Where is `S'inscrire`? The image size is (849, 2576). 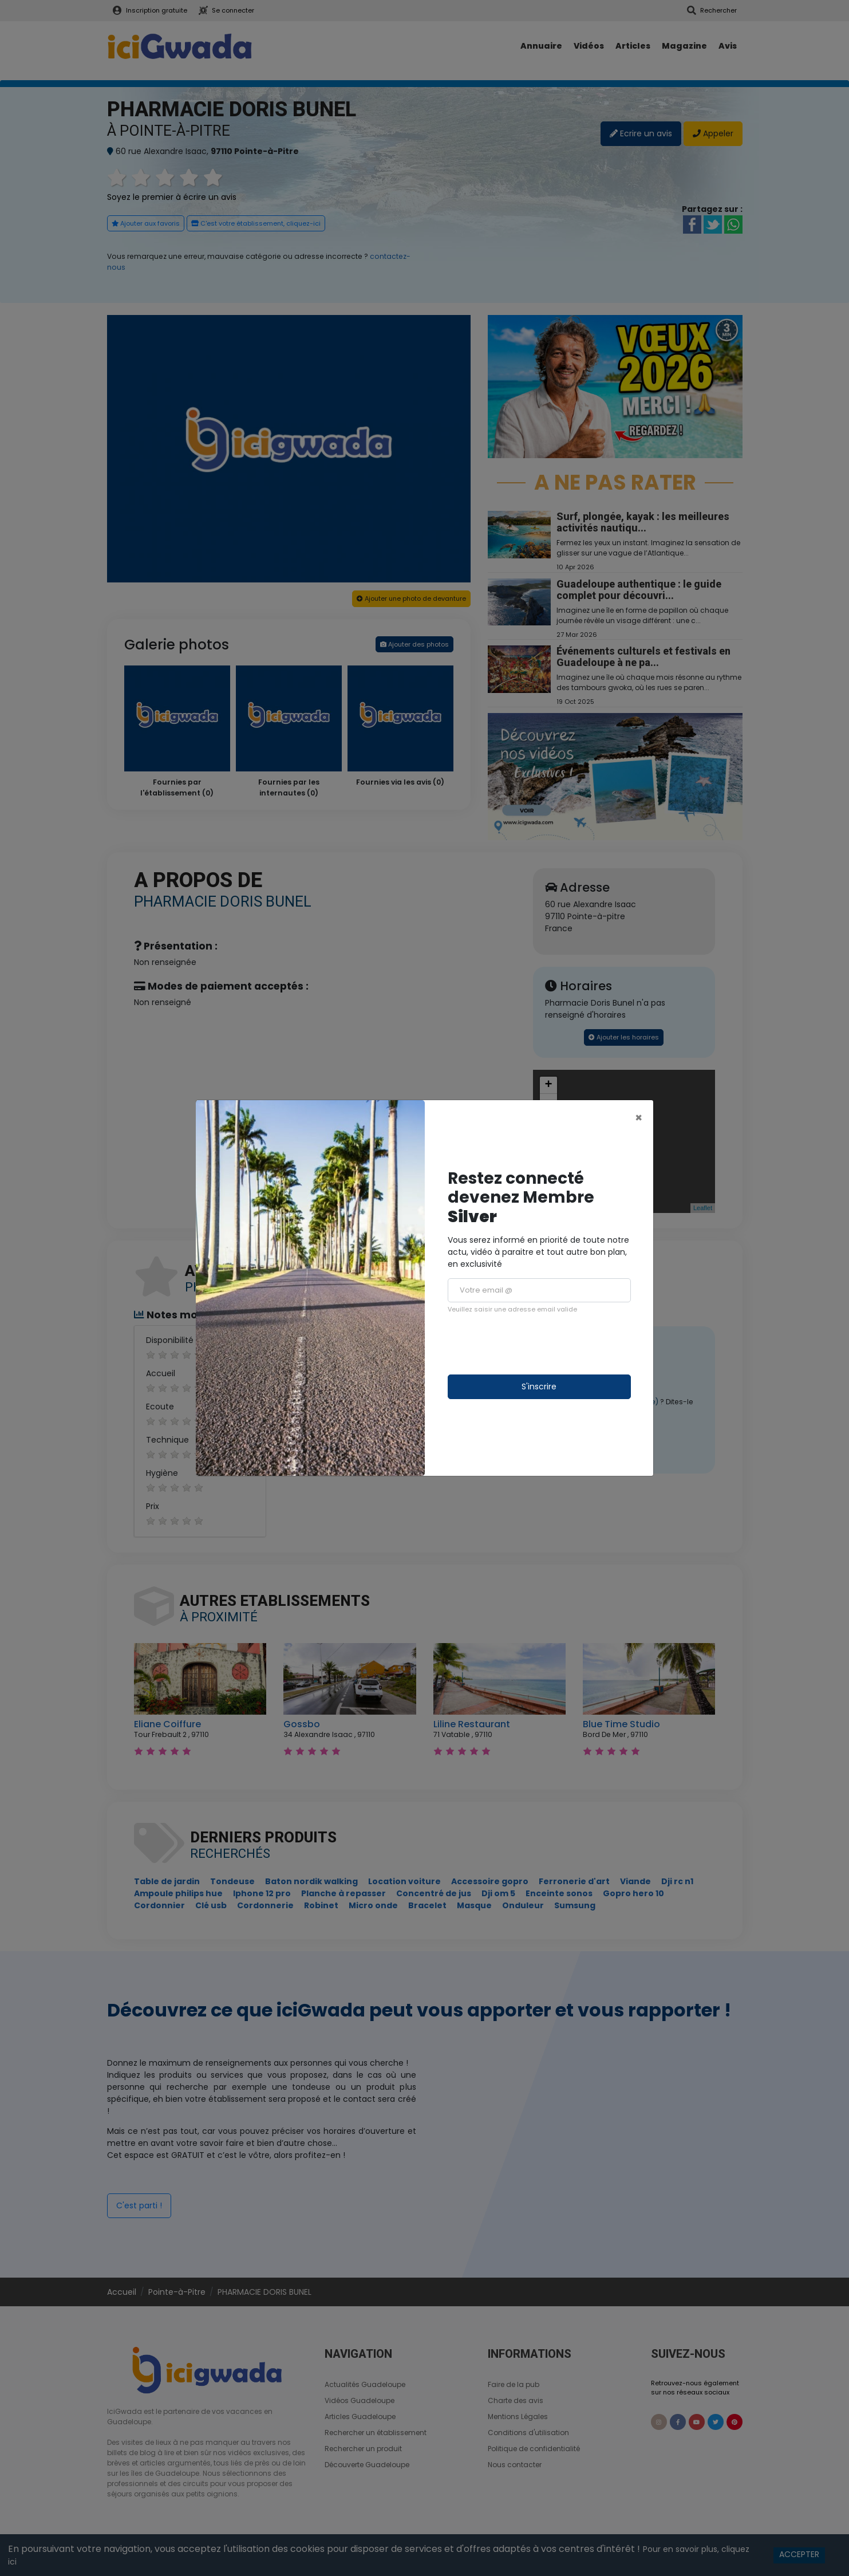
S'inscrire is located at coordinates (539, 1386).